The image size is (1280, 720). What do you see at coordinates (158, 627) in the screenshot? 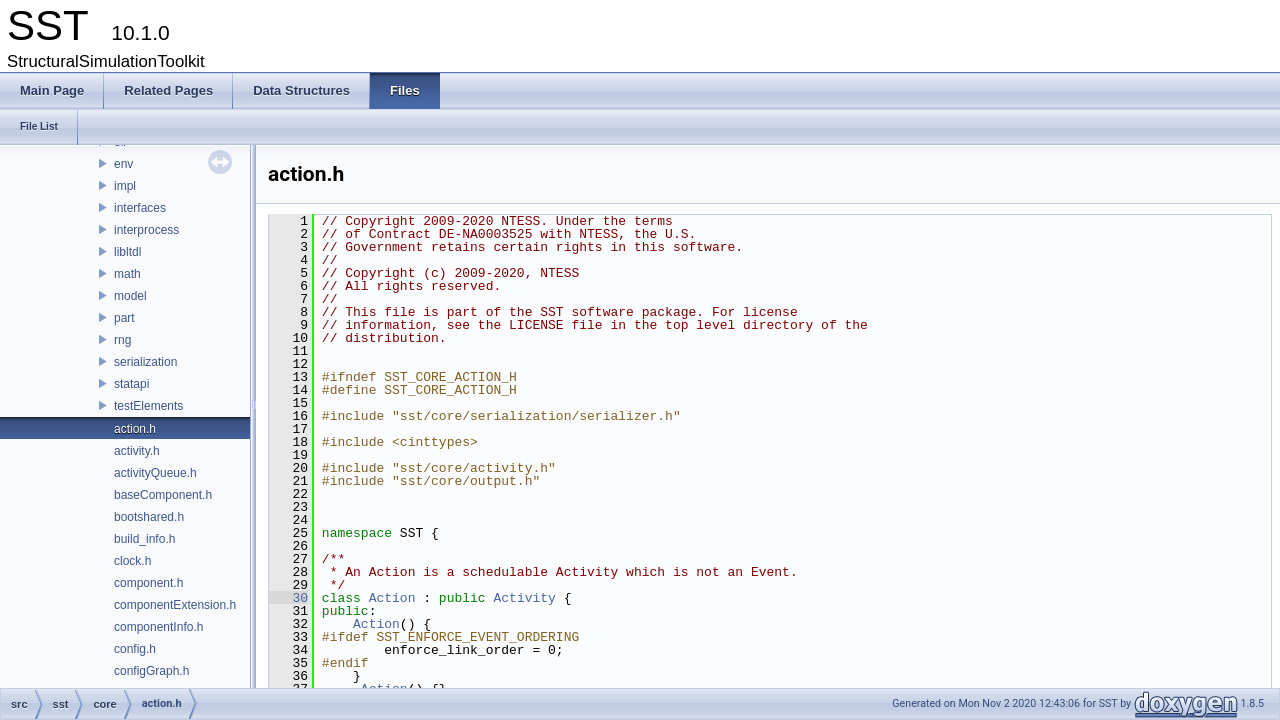
I see `componentInfo.h` at bounding box center [158, 627].